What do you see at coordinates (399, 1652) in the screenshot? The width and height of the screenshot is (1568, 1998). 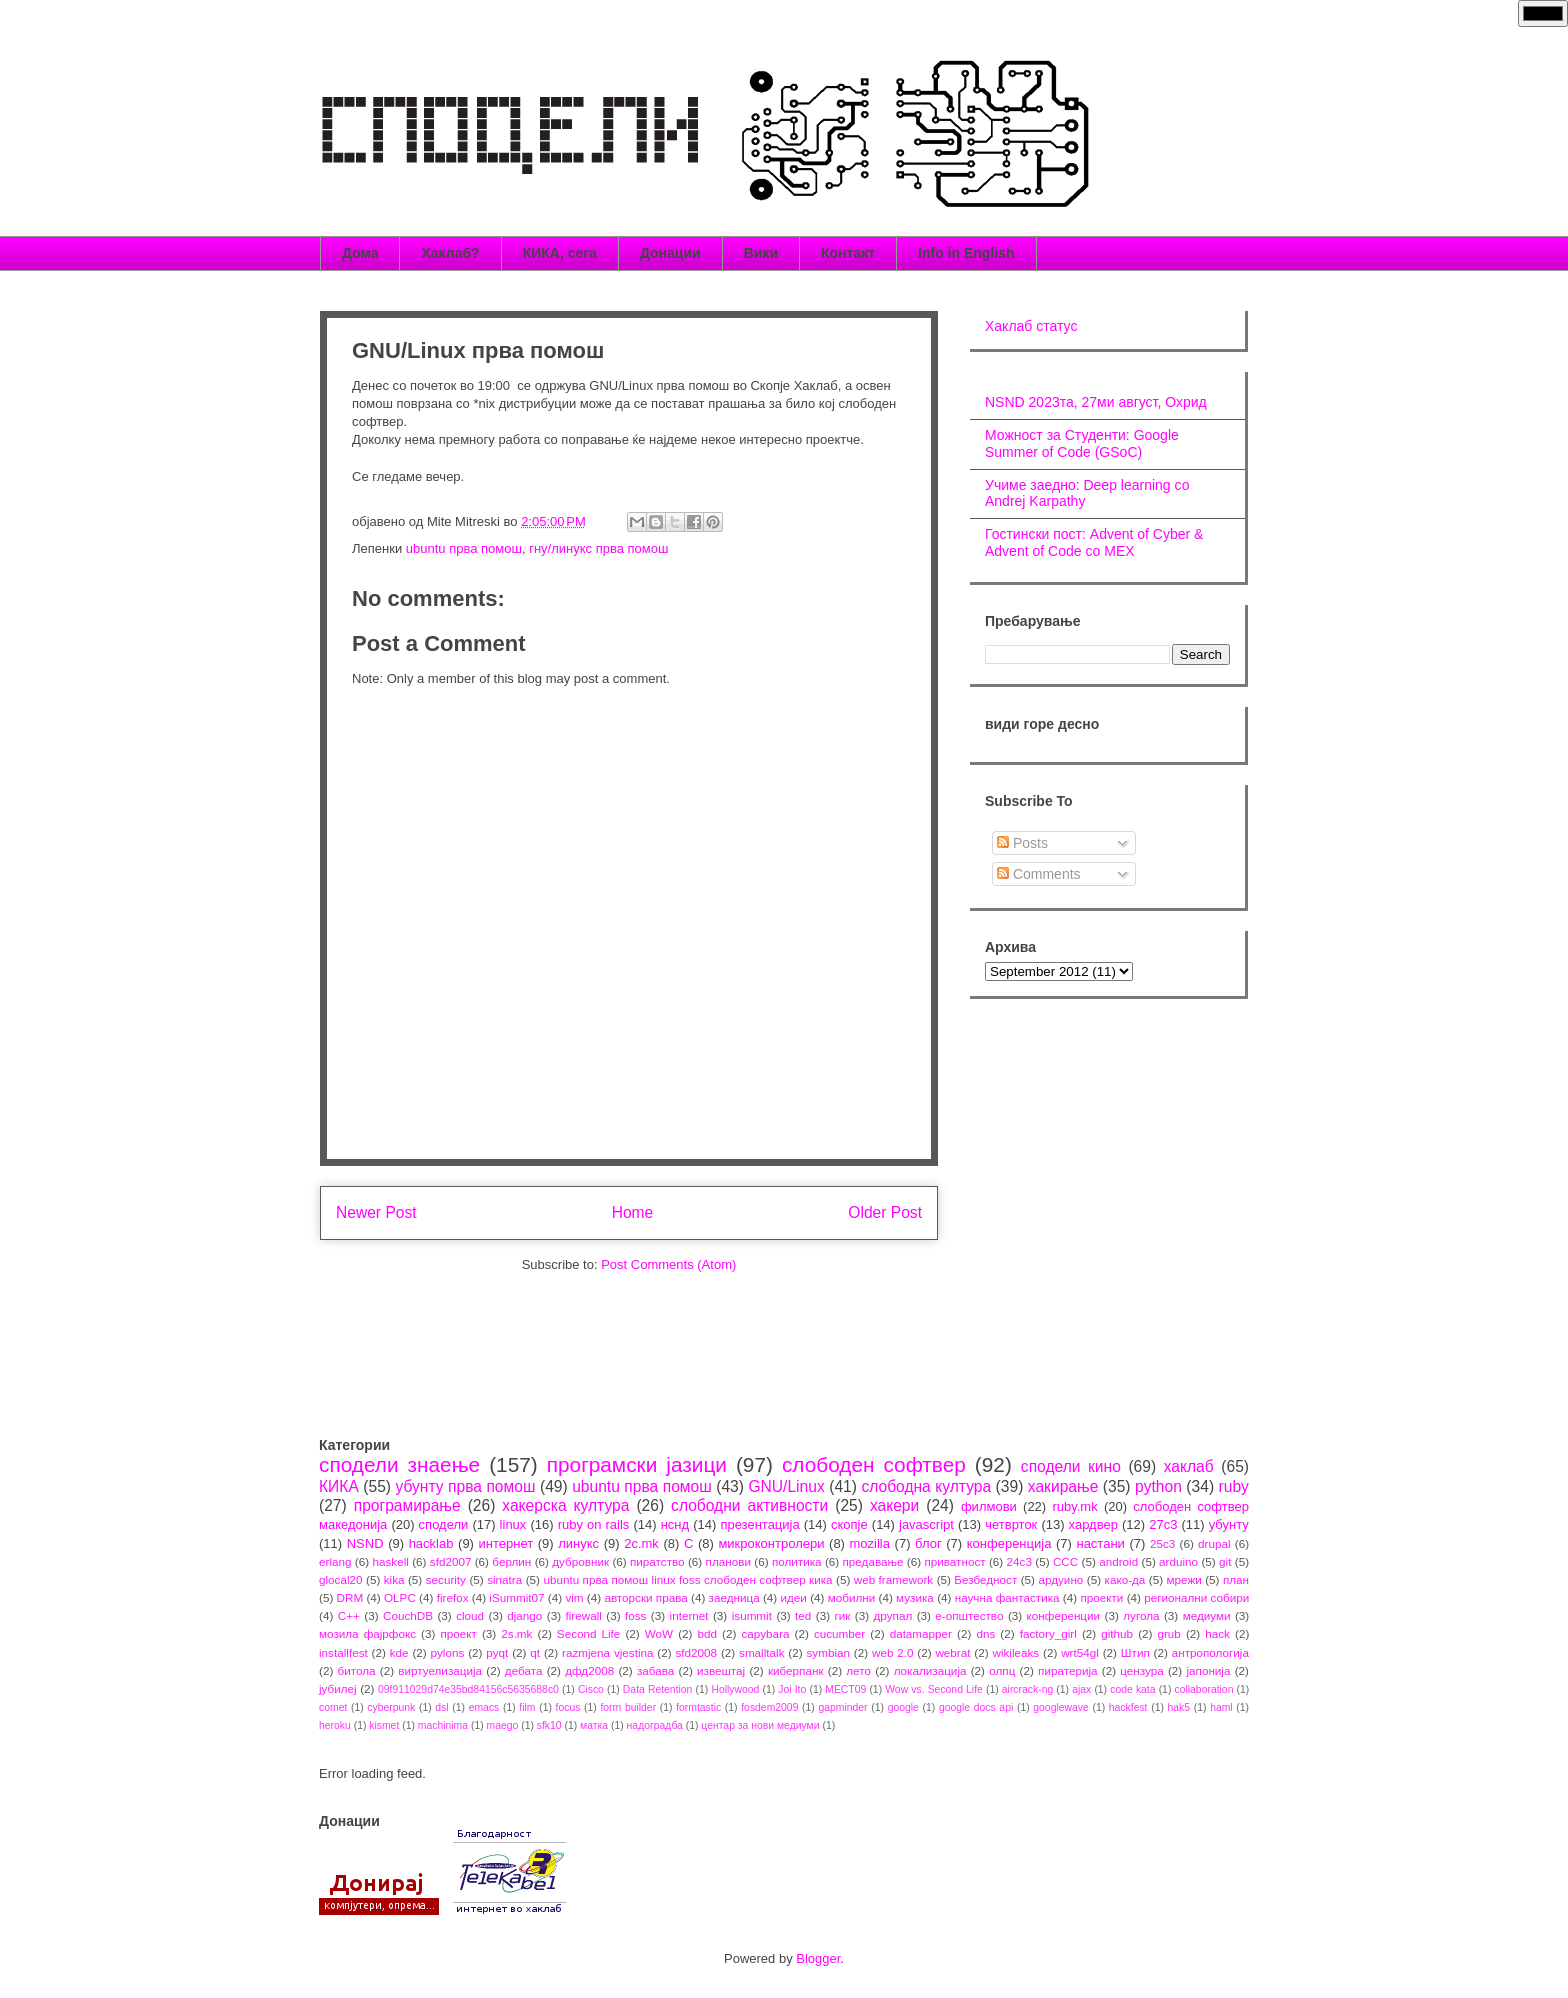 I see `kde` at bounding box center [399, 1652].